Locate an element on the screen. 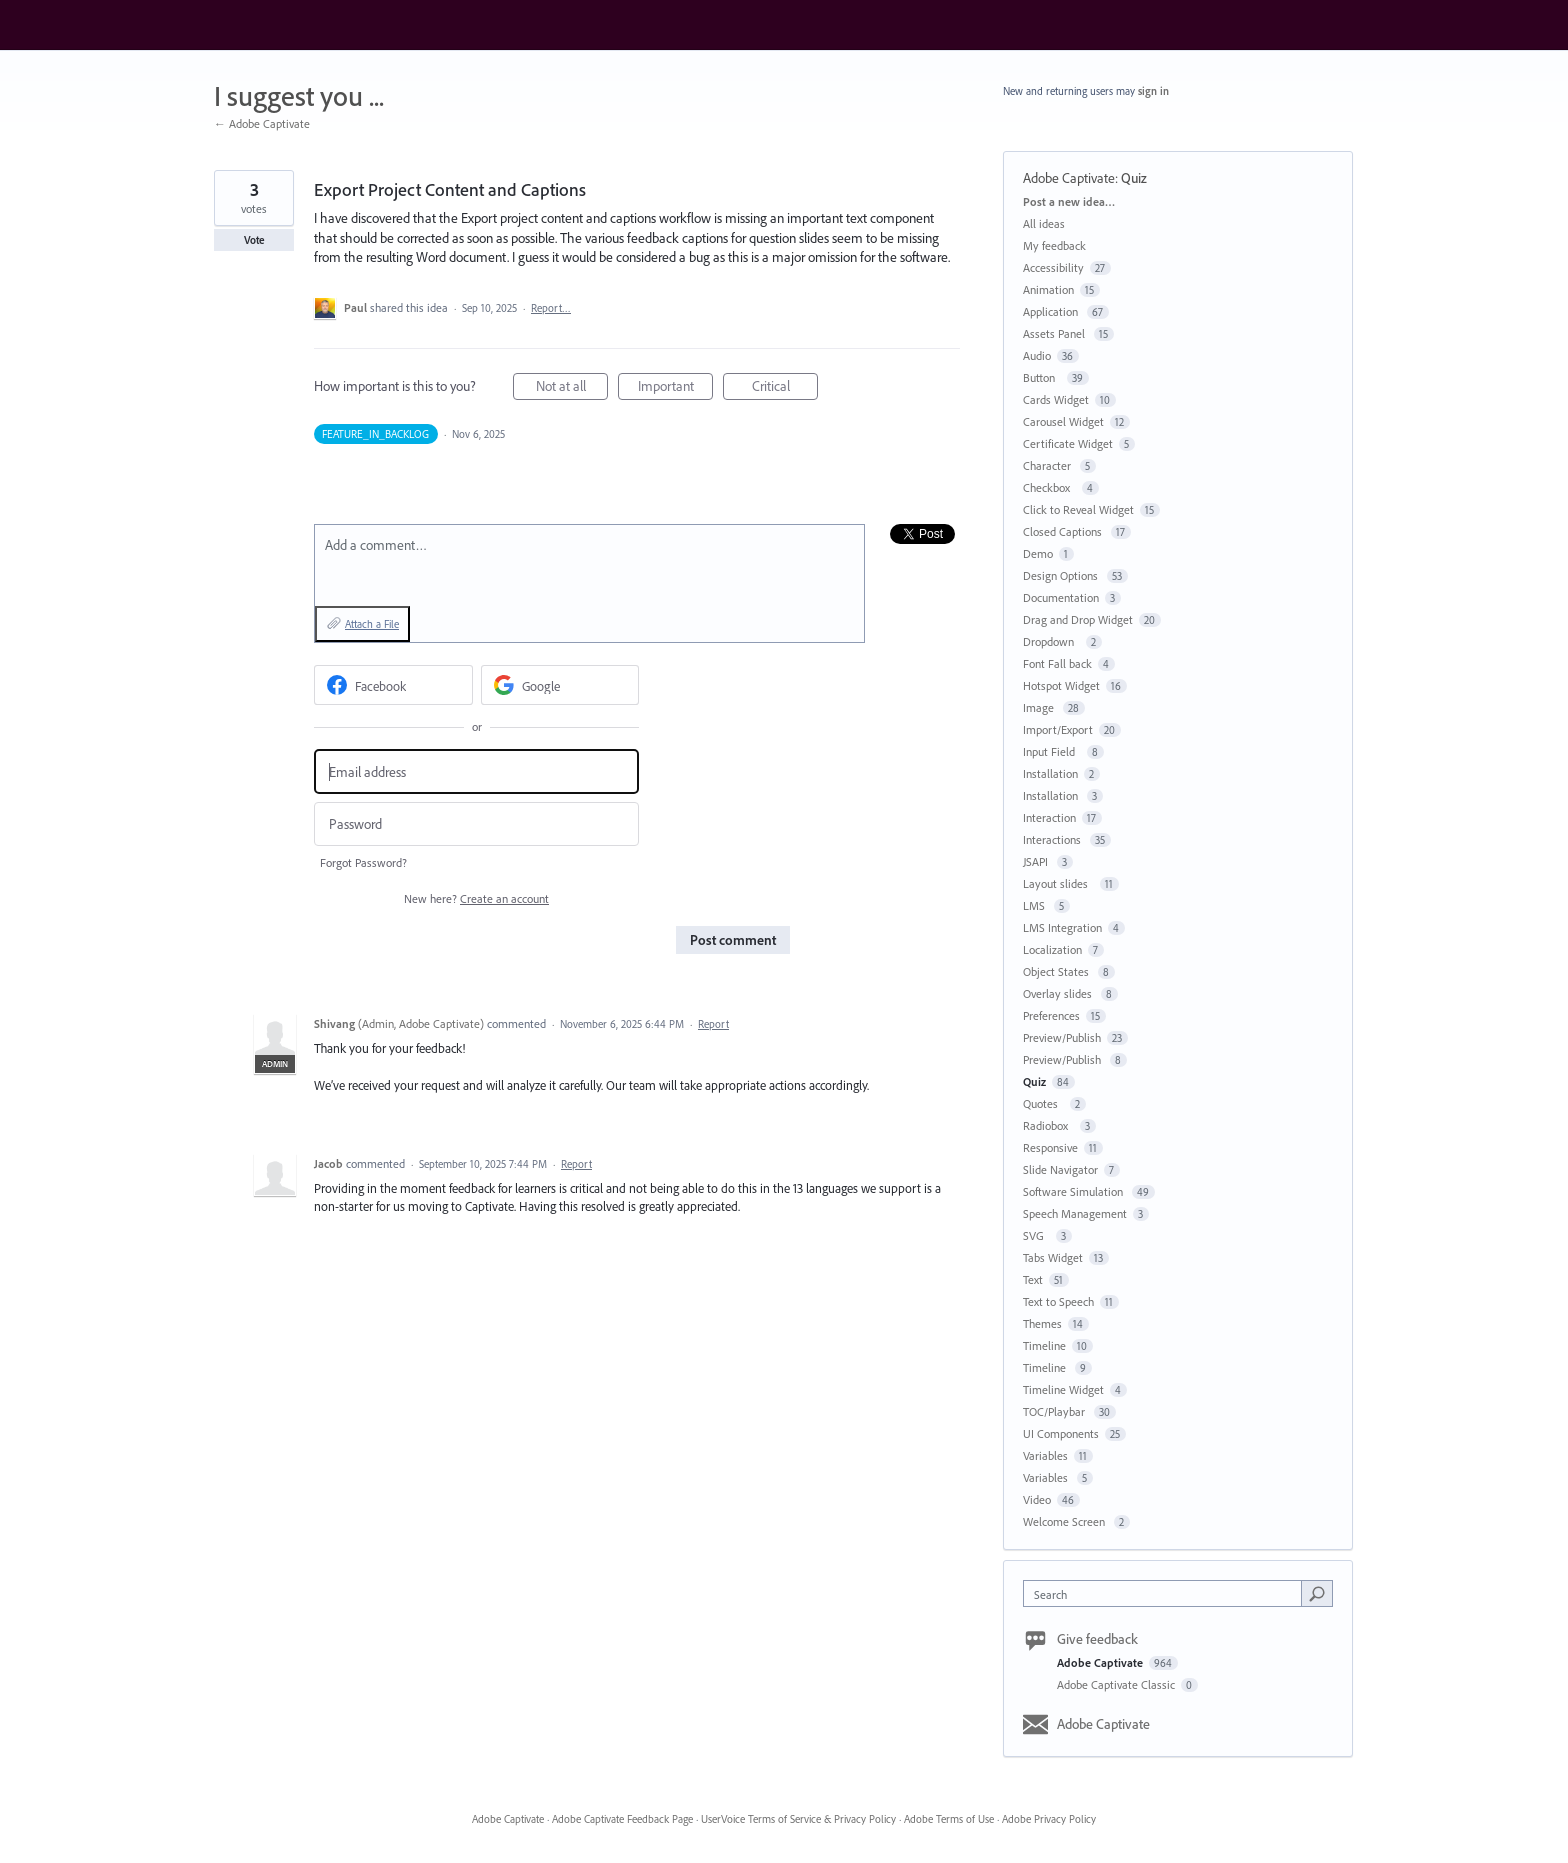 The width and height of the screenshot is (1568, 1863). TOC/Playbar is located at coordinates (1055, 1411).